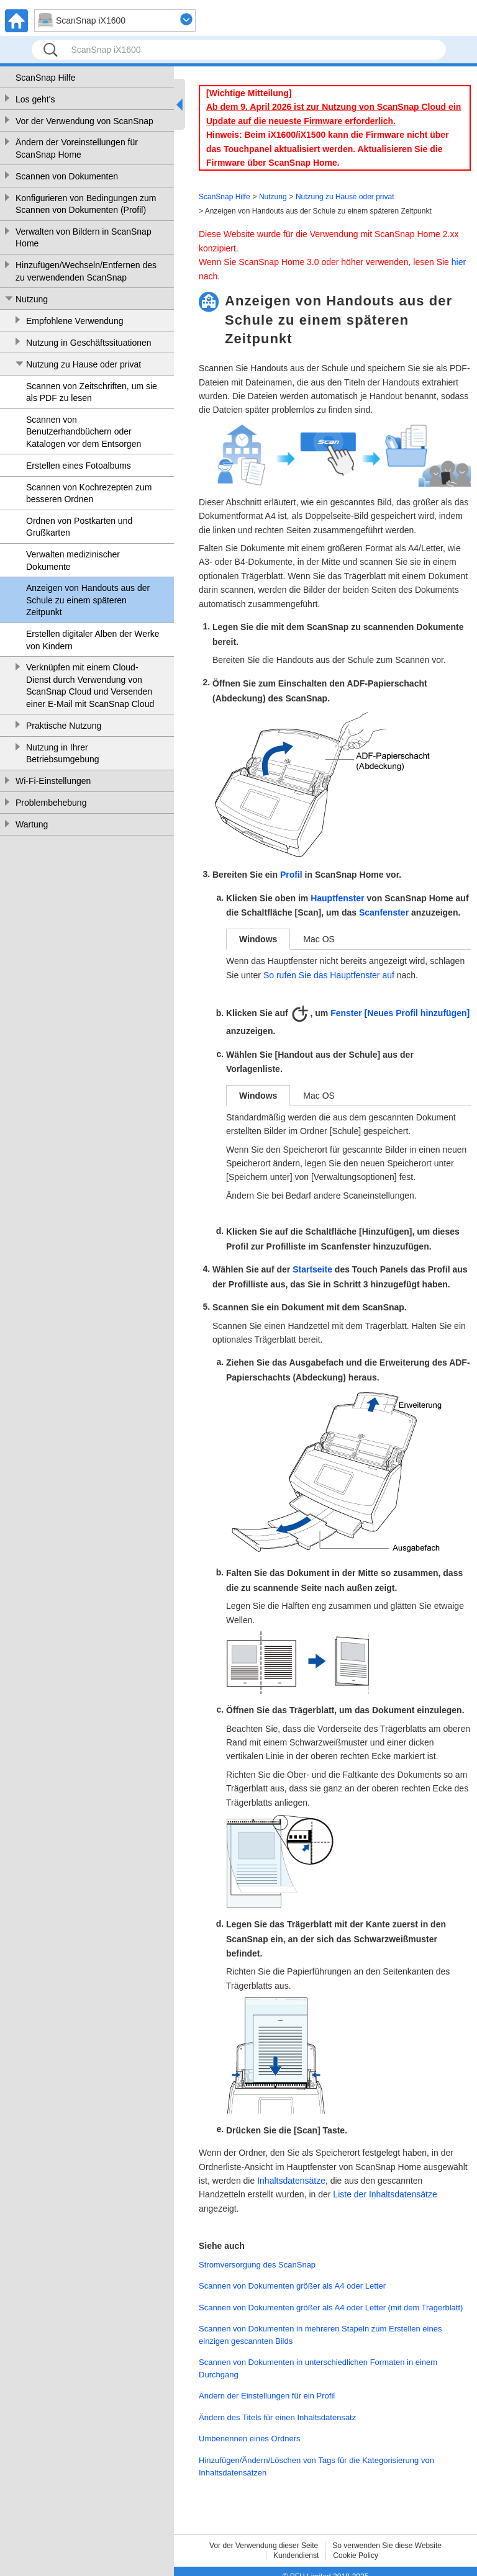 This screenshot has width=477, height=2576. Describe the element at coordinates (277, 2417) in the screenshot. I see `Ändern des Titels für einen Inhaltsdatensatz` at that location.